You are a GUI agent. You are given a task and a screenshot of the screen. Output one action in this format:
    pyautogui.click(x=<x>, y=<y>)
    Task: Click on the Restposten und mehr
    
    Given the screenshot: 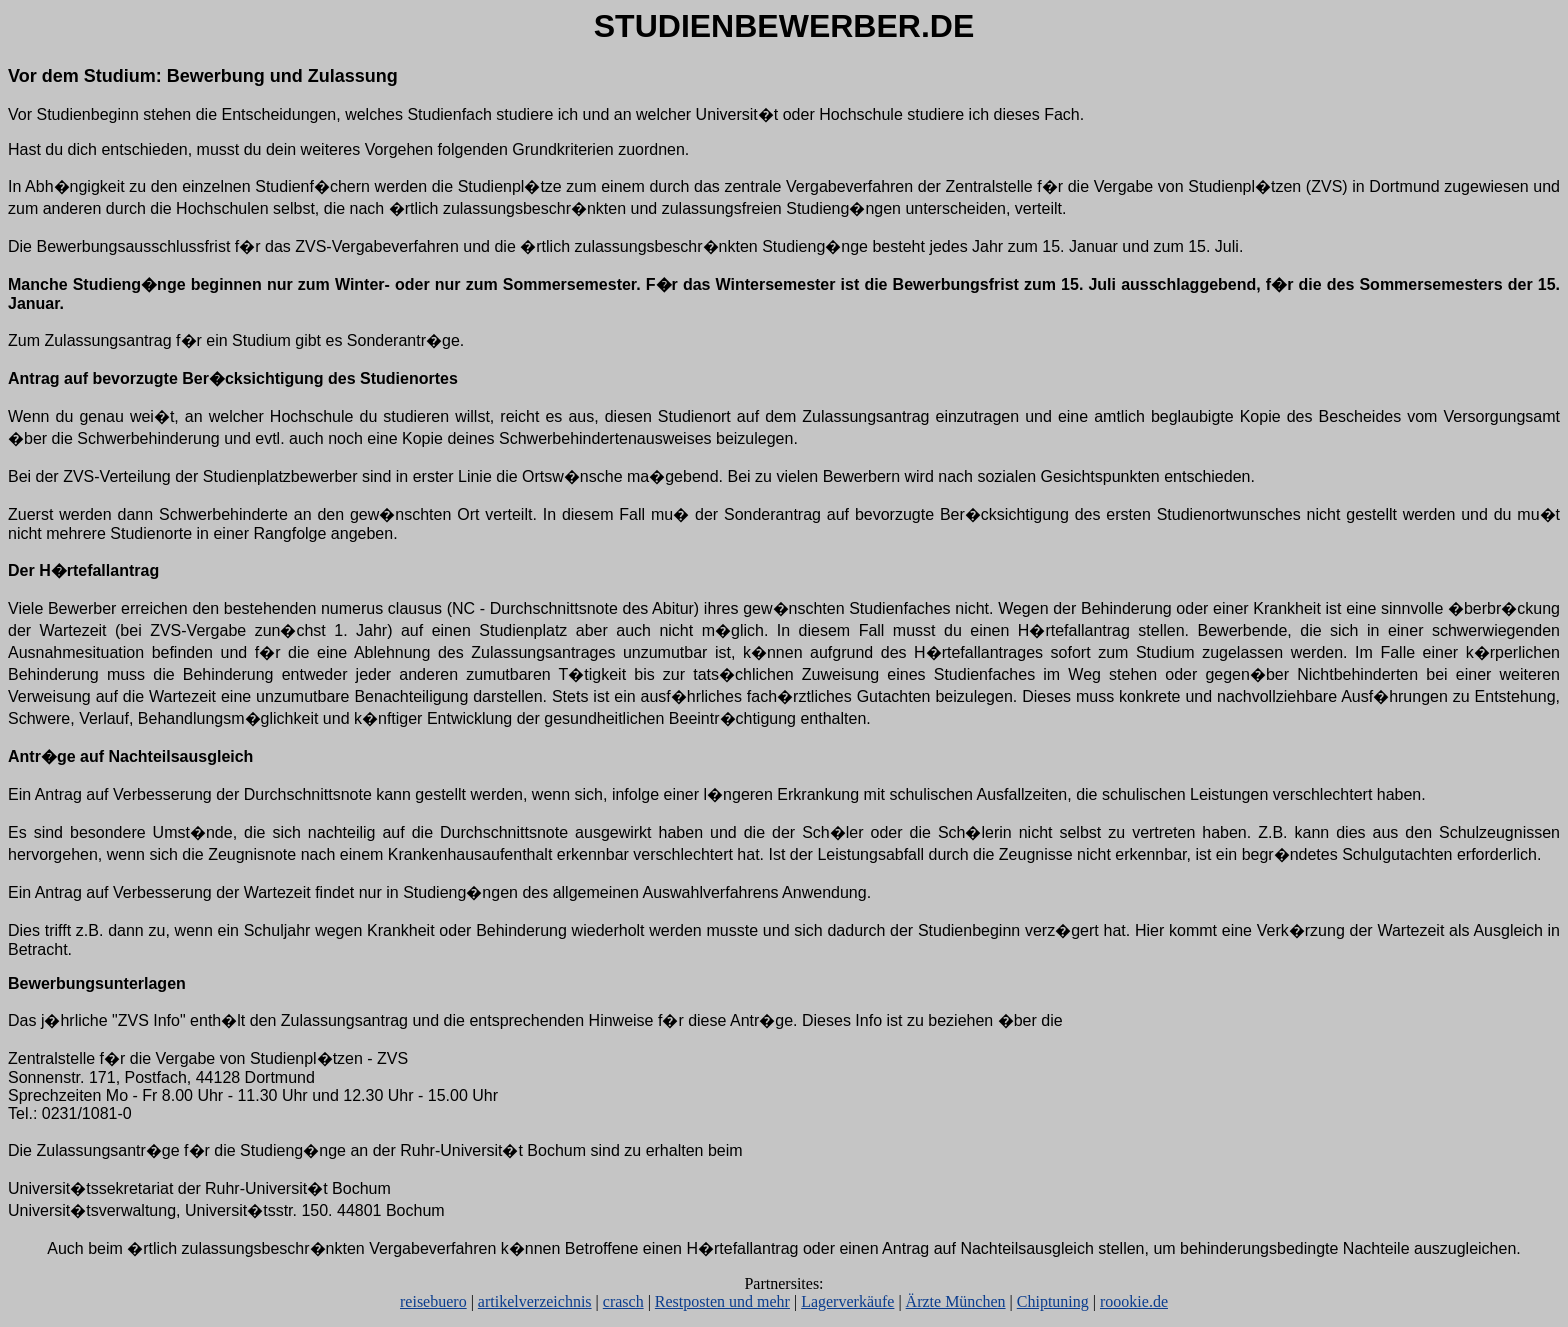 What is the action you would take?
    pyautogui.click(x=722, y=1301)
    